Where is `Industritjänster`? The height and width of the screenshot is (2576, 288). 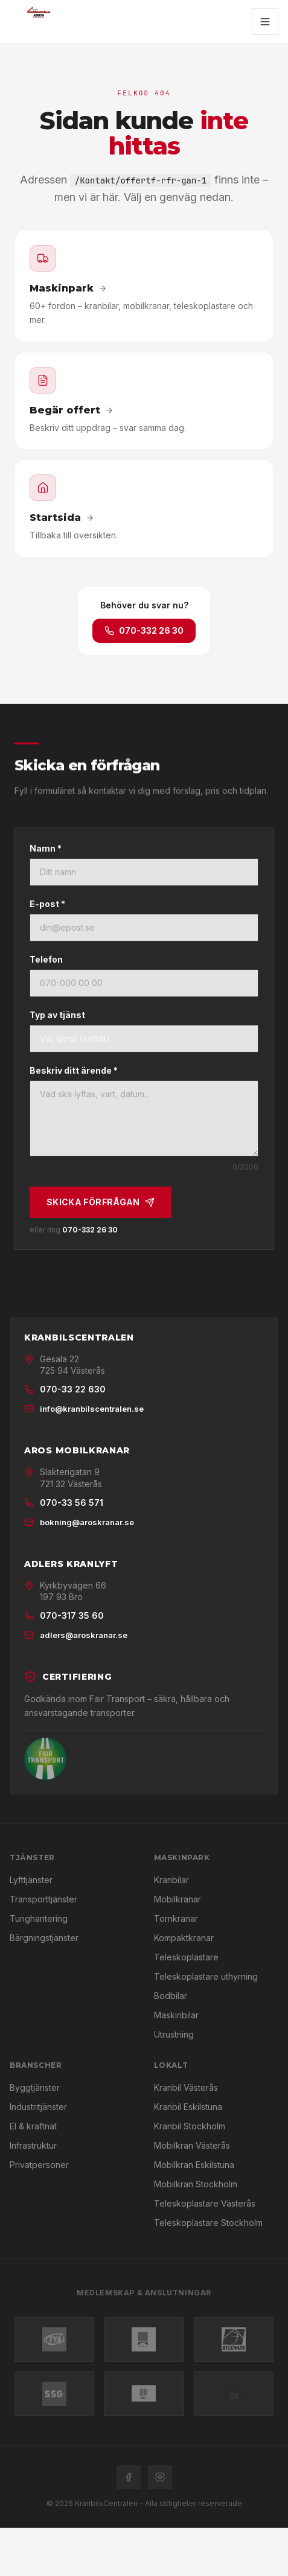 Industritjänster is located at coordinates (38, 2107).